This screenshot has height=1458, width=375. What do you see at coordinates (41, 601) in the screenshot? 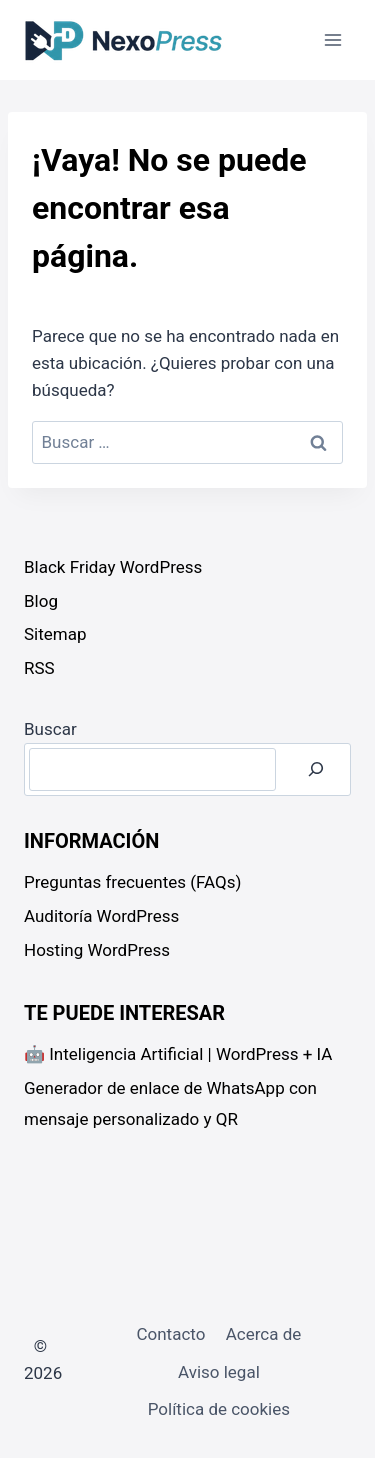
I see `Blog` at bounding box center [41, 601].